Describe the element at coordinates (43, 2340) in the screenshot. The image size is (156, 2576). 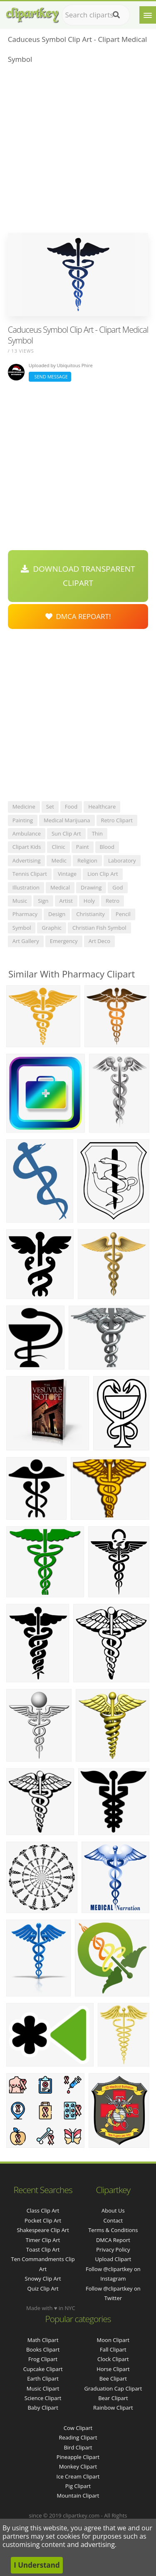
I see `Math Clipart` at that location.